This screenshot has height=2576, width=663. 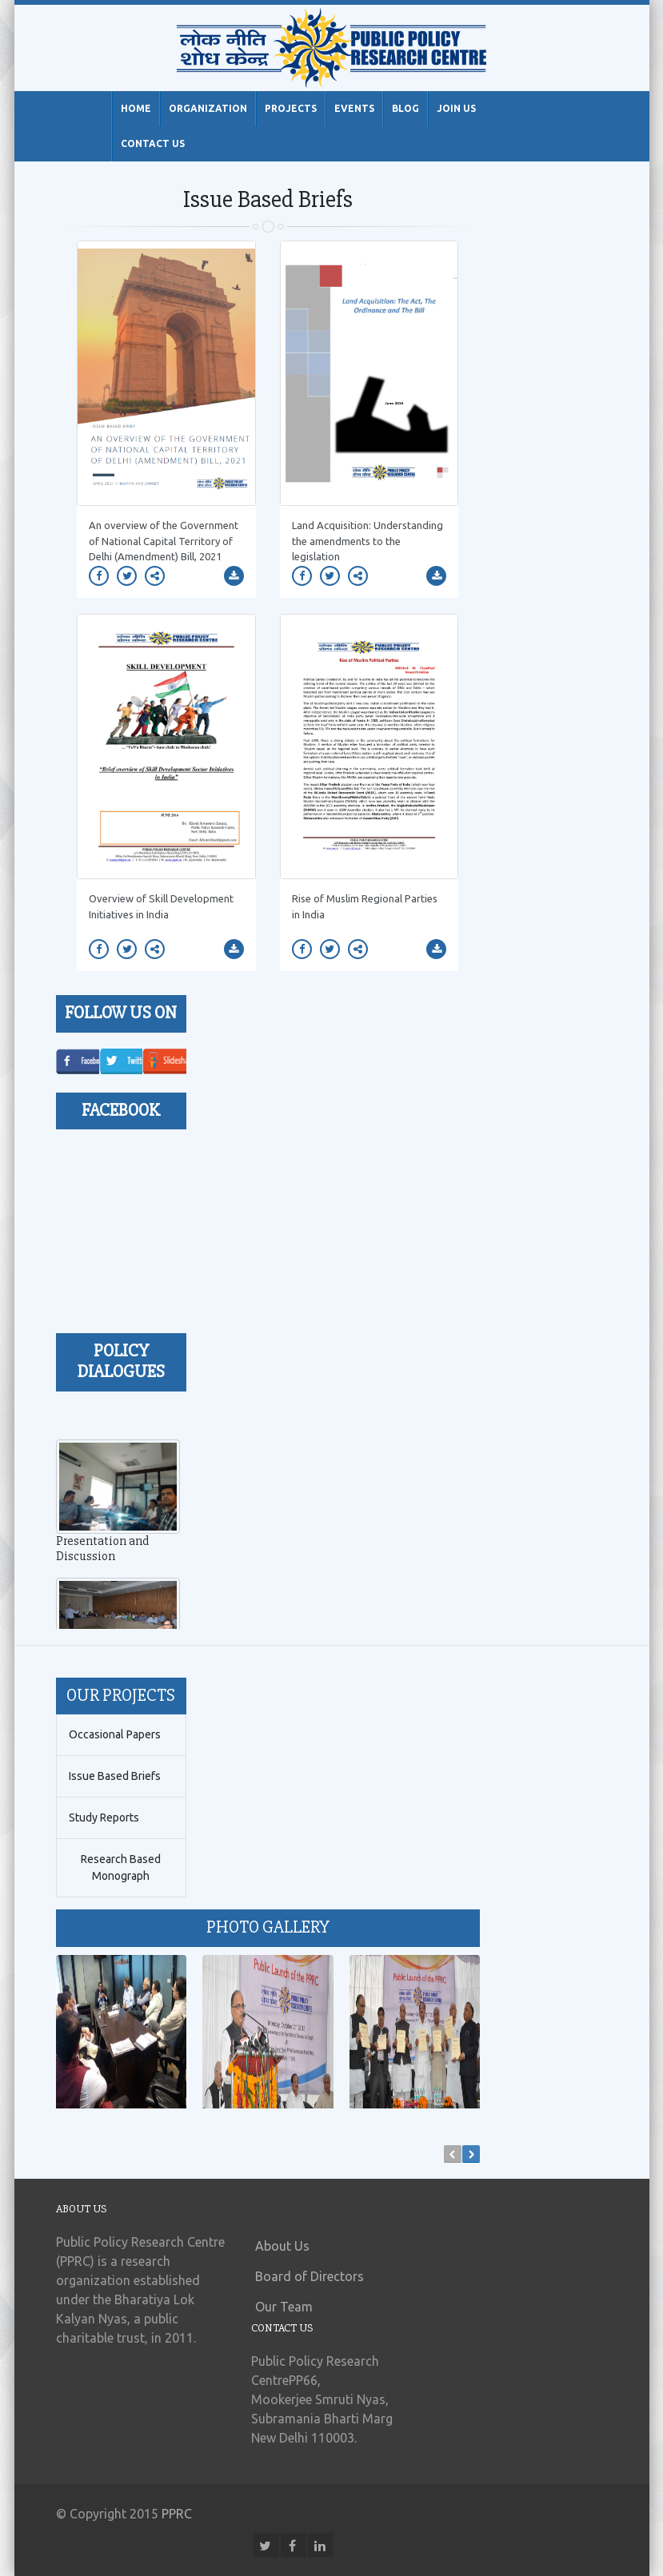 I want to click on Issue Based Briefs, so click(x=115, y=1776).